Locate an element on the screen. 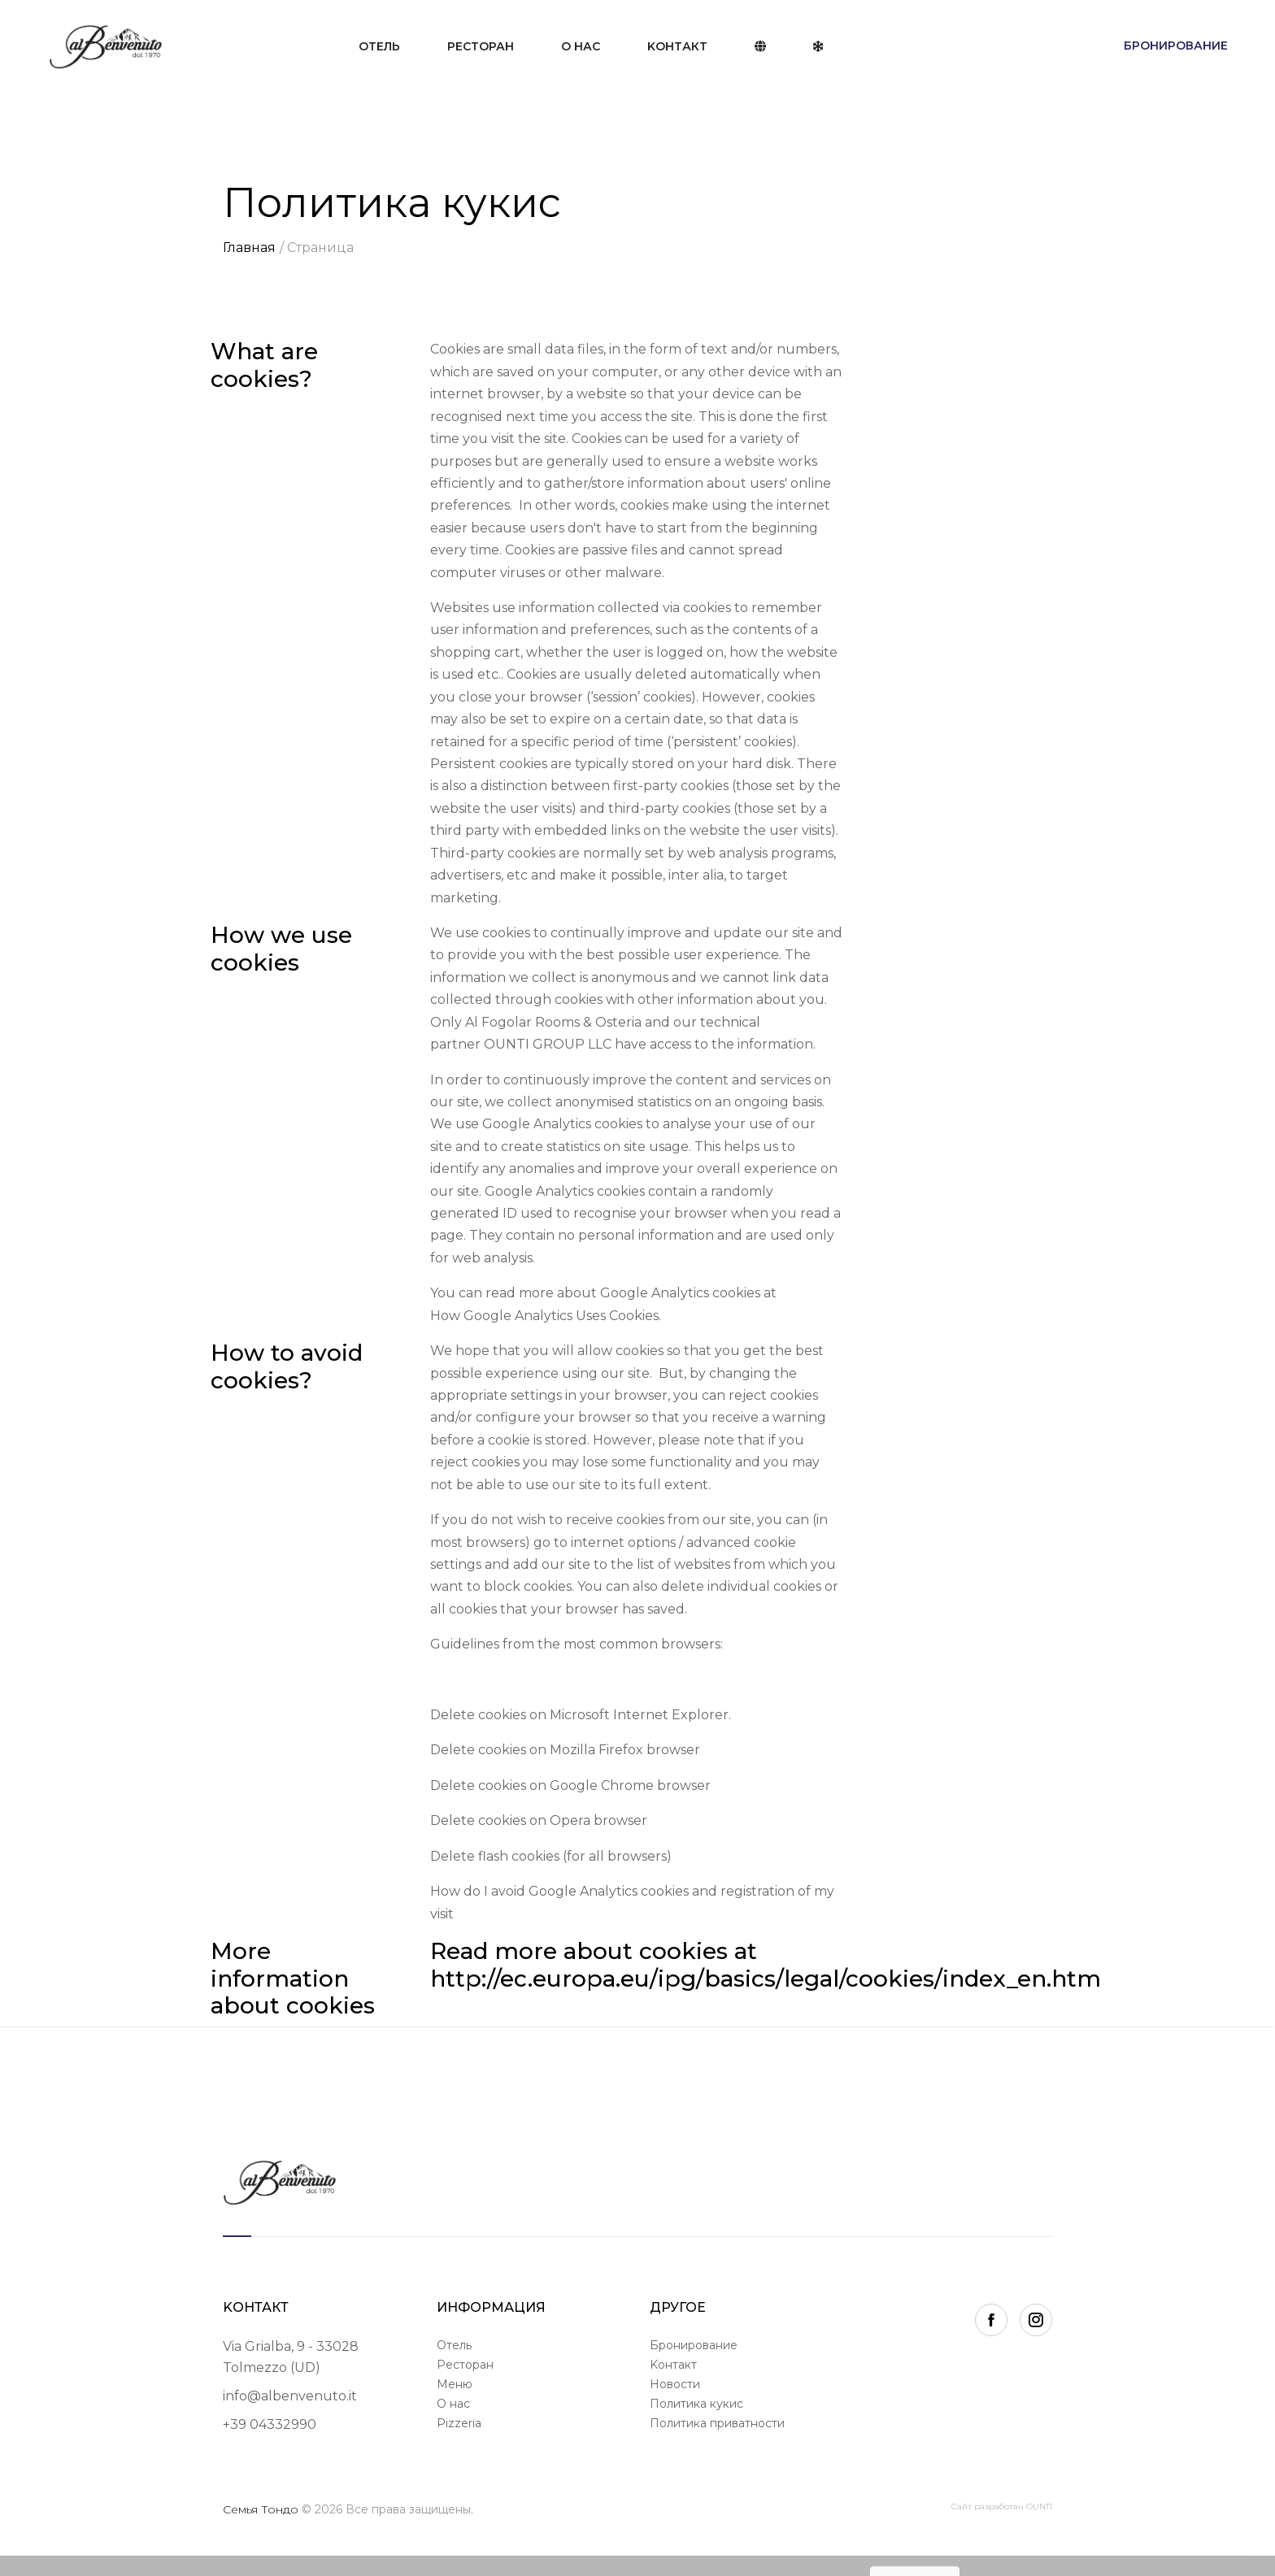 Image resolution: width=1275 pixels, height=2576 pixels. Delete cookies on Microsoft Internet Explorer is located at coordinates (579, 1714).